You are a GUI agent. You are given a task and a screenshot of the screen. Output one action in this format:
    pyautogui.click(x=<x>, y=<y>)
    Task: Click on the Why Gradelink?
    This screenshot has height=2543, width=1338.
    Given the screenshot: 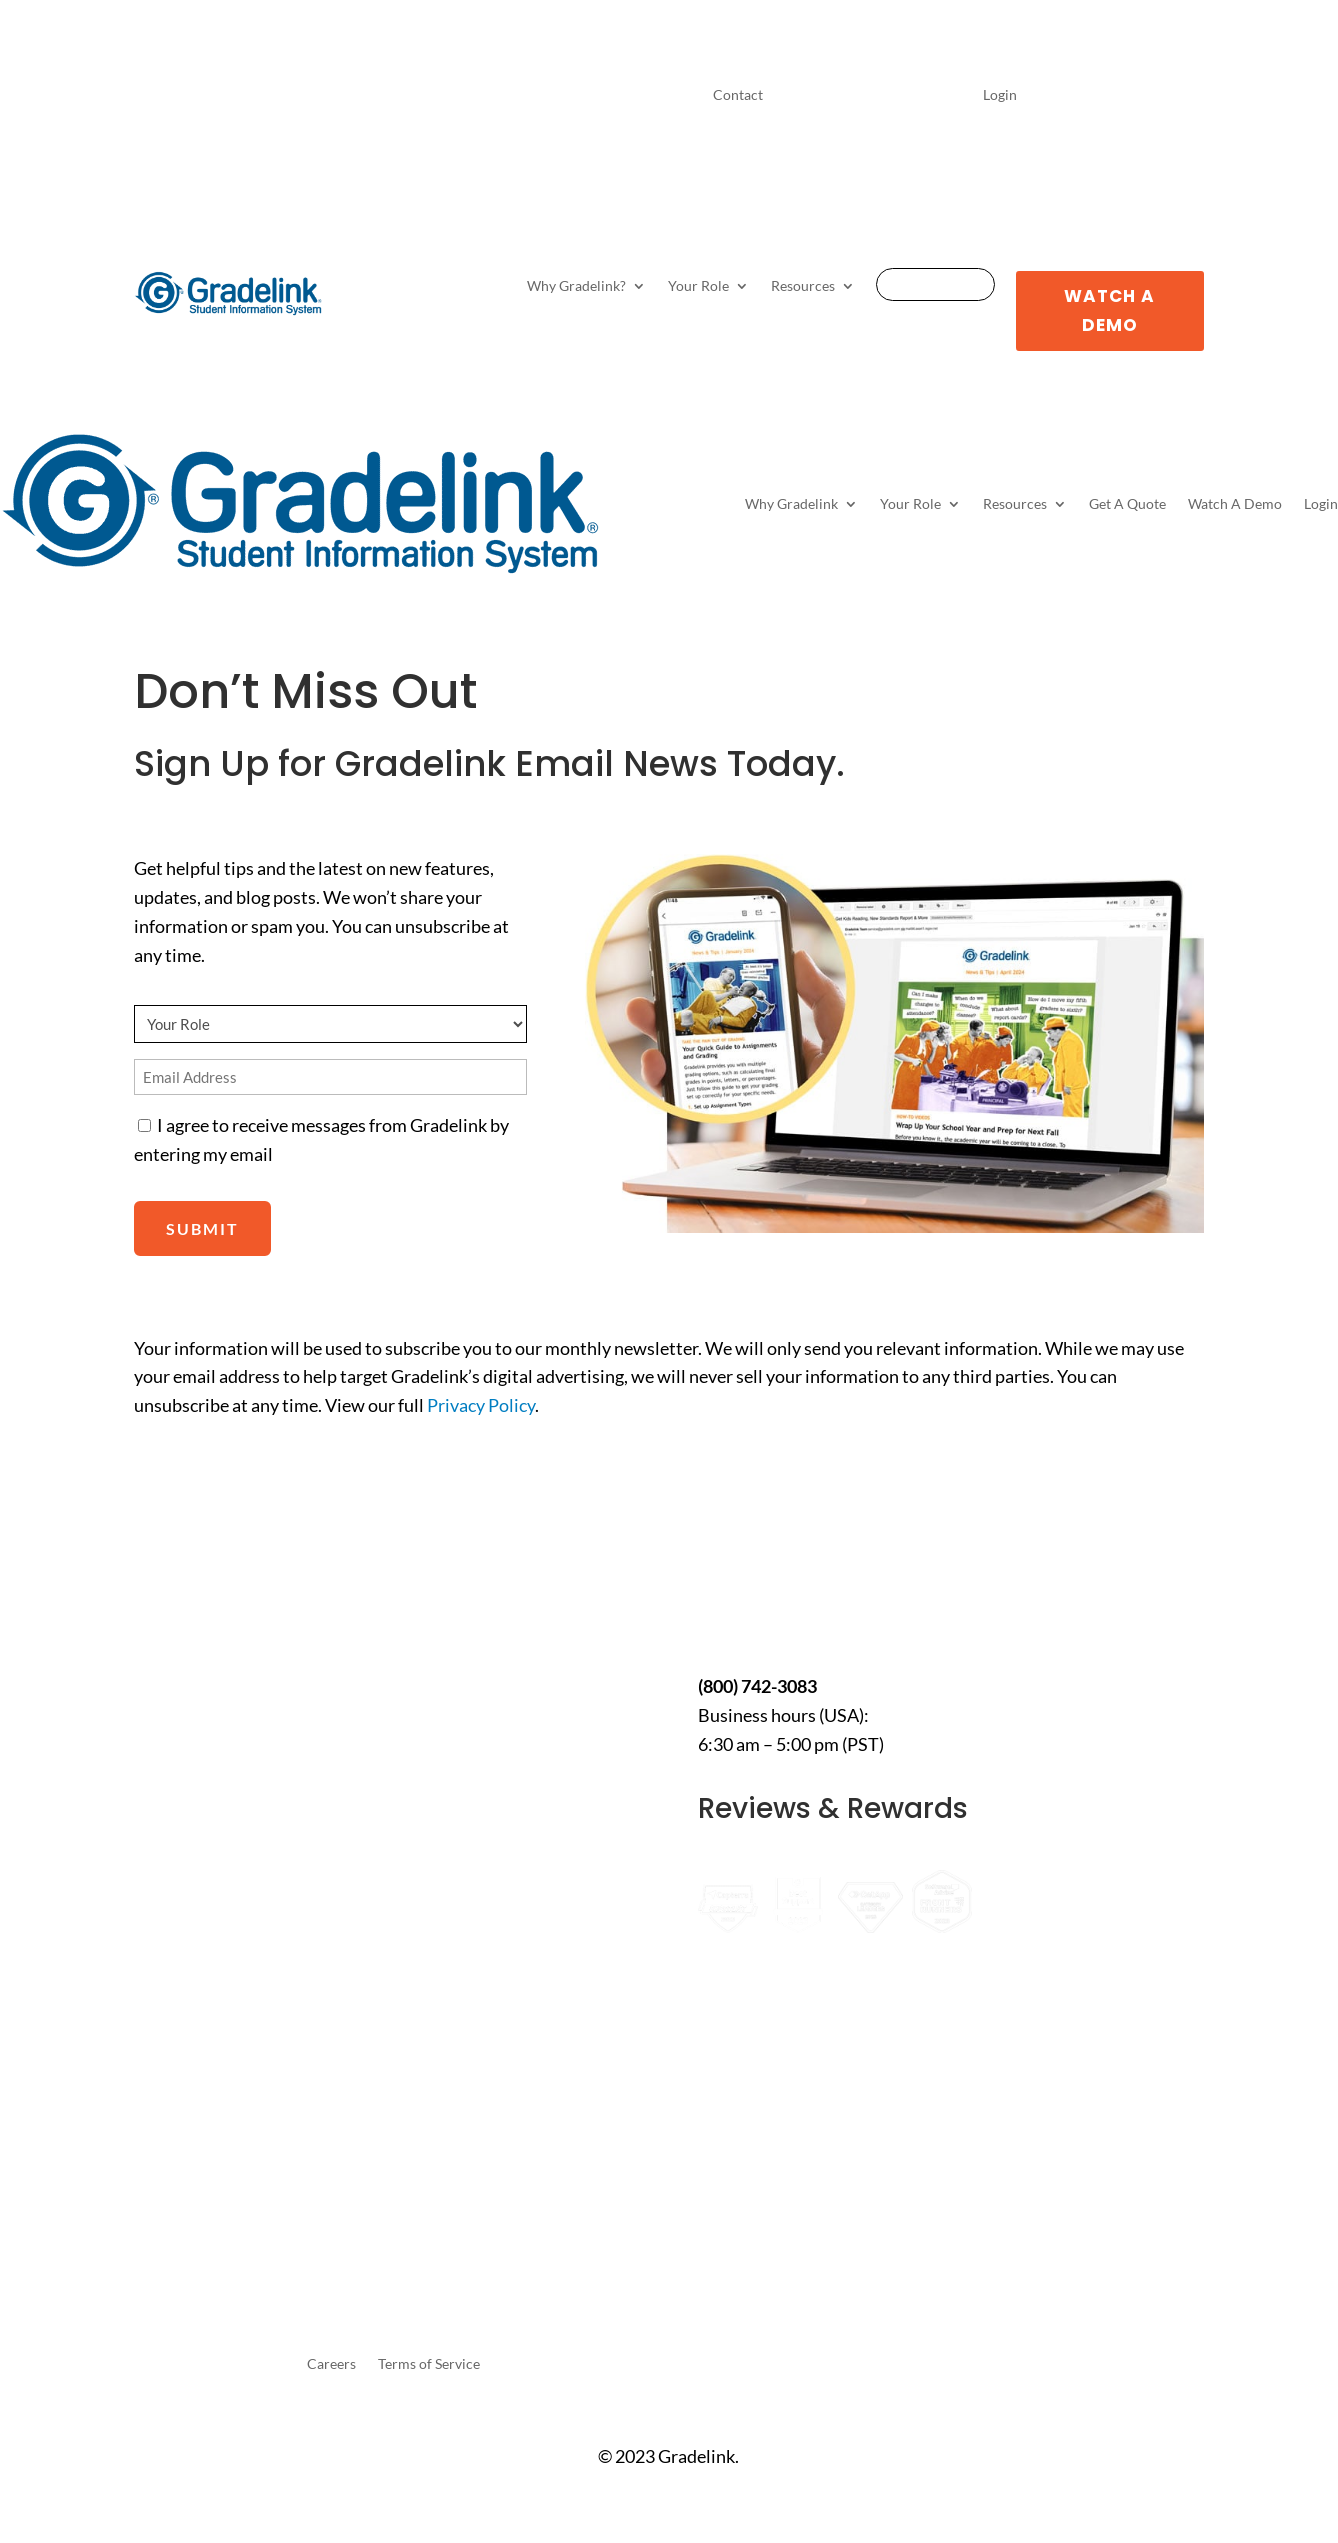 What is the action you would take?
    pyautogui.click(x=576, y=286)
    